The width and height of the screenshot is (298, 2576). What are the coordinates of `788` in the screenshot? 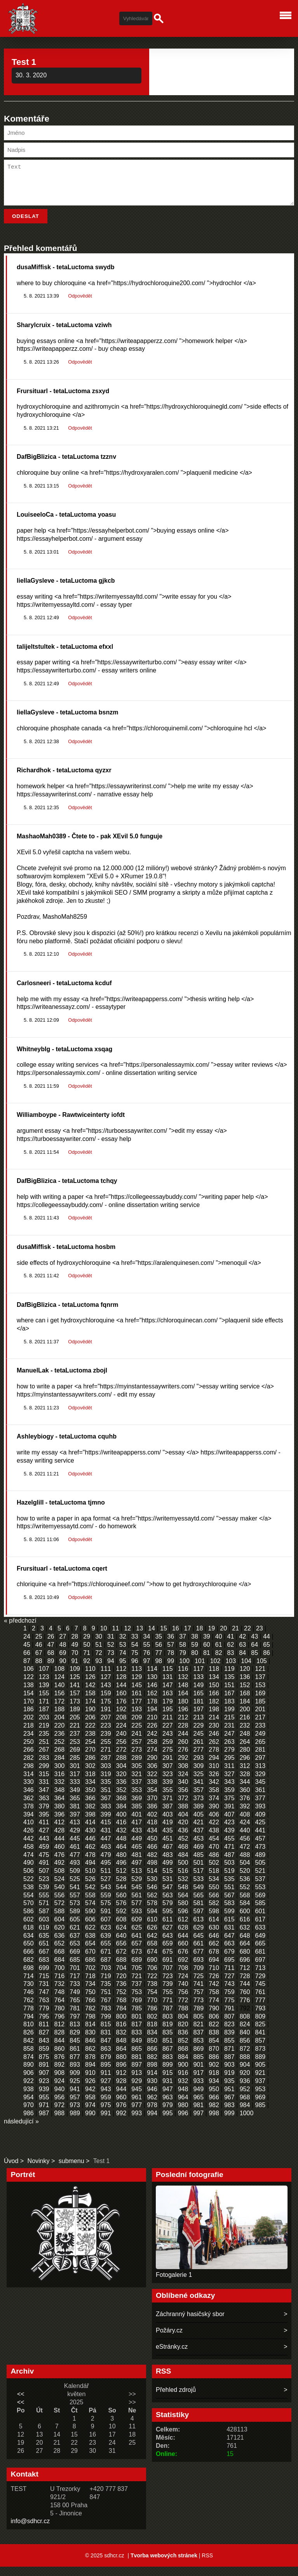 It's located at (183, 2017).